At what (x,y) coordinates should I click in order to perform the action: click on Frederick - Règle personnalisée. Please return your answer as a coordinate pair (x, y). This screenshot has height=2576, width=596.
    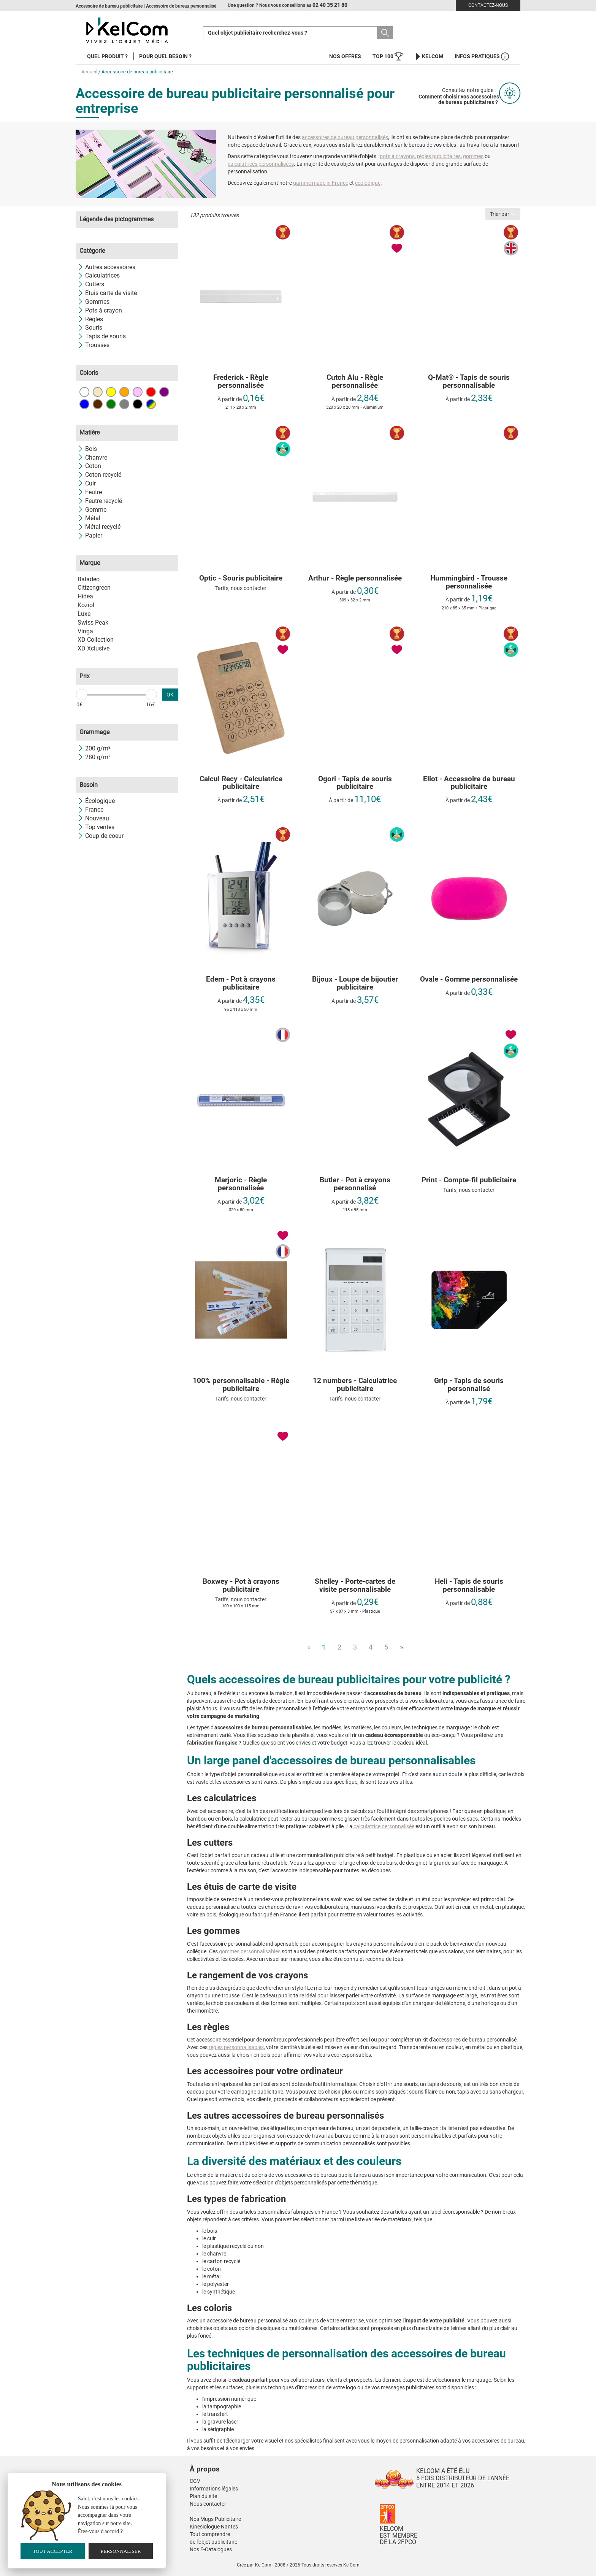
    Looking at the image, I should click on (240, 382).